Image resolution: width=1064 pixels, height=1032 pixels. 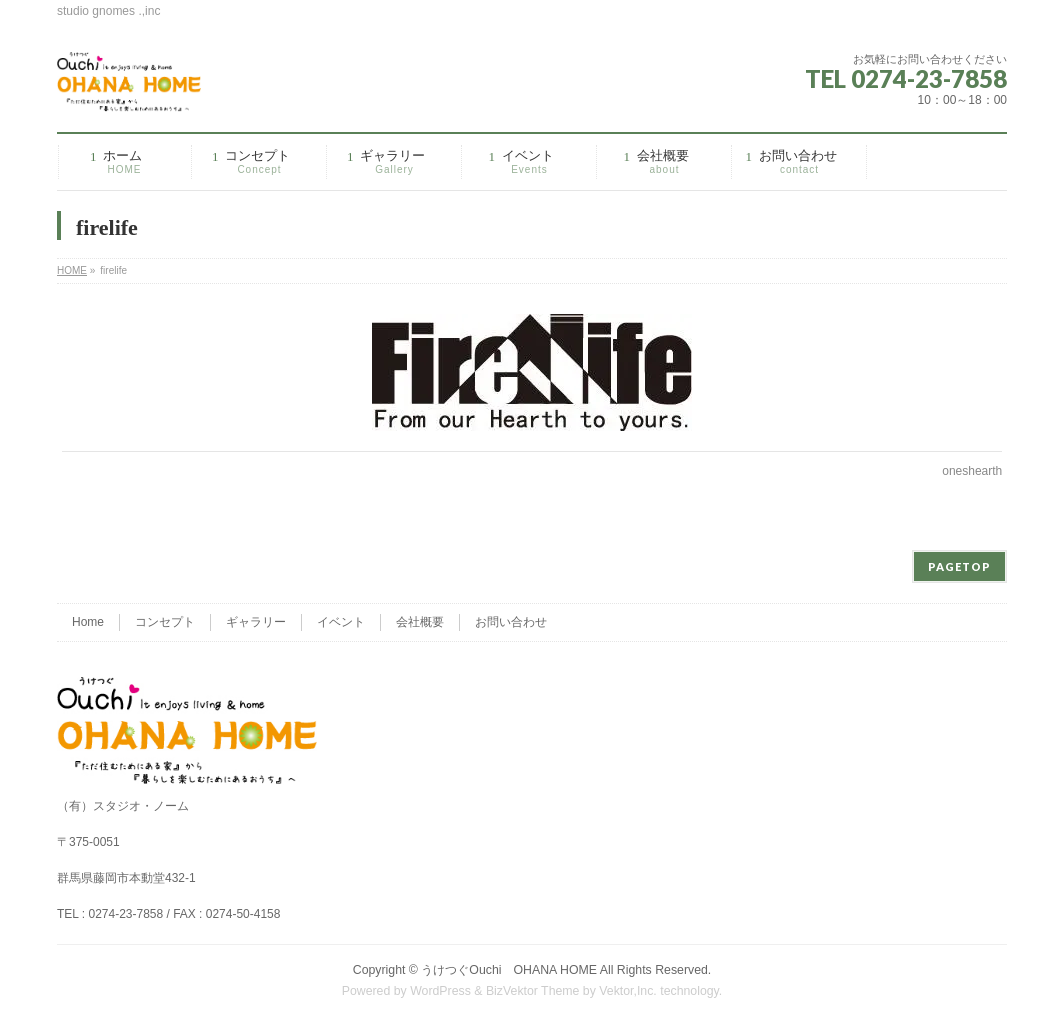 What do you see at coordinates (959, 566) in the screenshot?
I see `PAGETOP` at bounding box center [959, 566].